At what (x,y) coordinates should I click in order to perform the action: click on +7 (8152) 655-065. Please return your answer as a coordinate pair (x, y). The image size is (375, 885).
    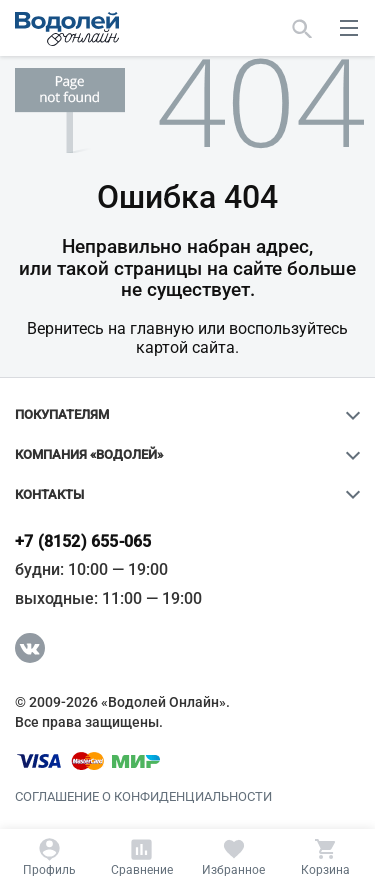
    Looking at the image, I should click on (83, 542).